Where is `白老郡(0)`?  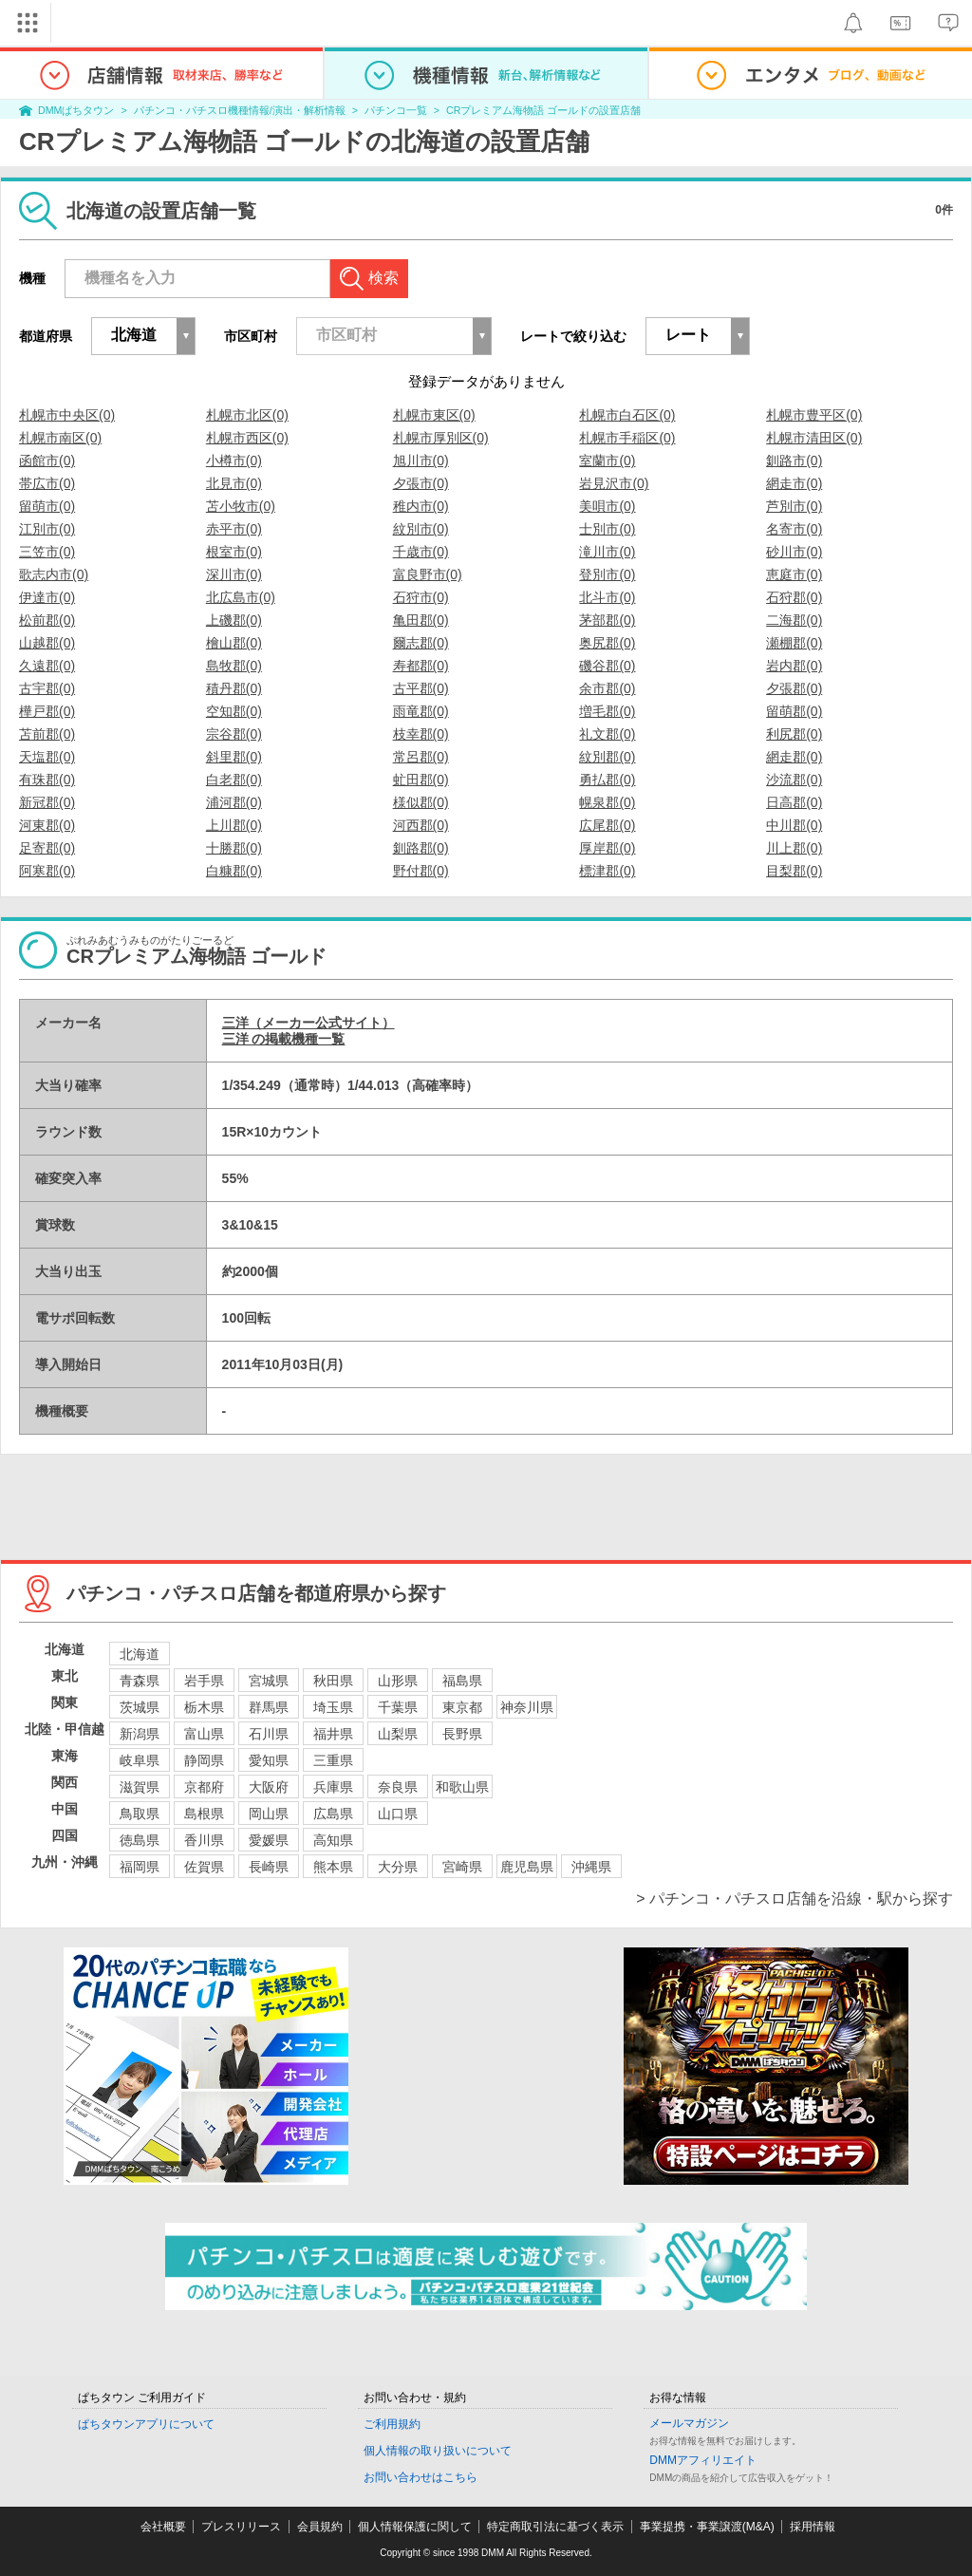 白老郡(0) is located at coordinates (234, 779).